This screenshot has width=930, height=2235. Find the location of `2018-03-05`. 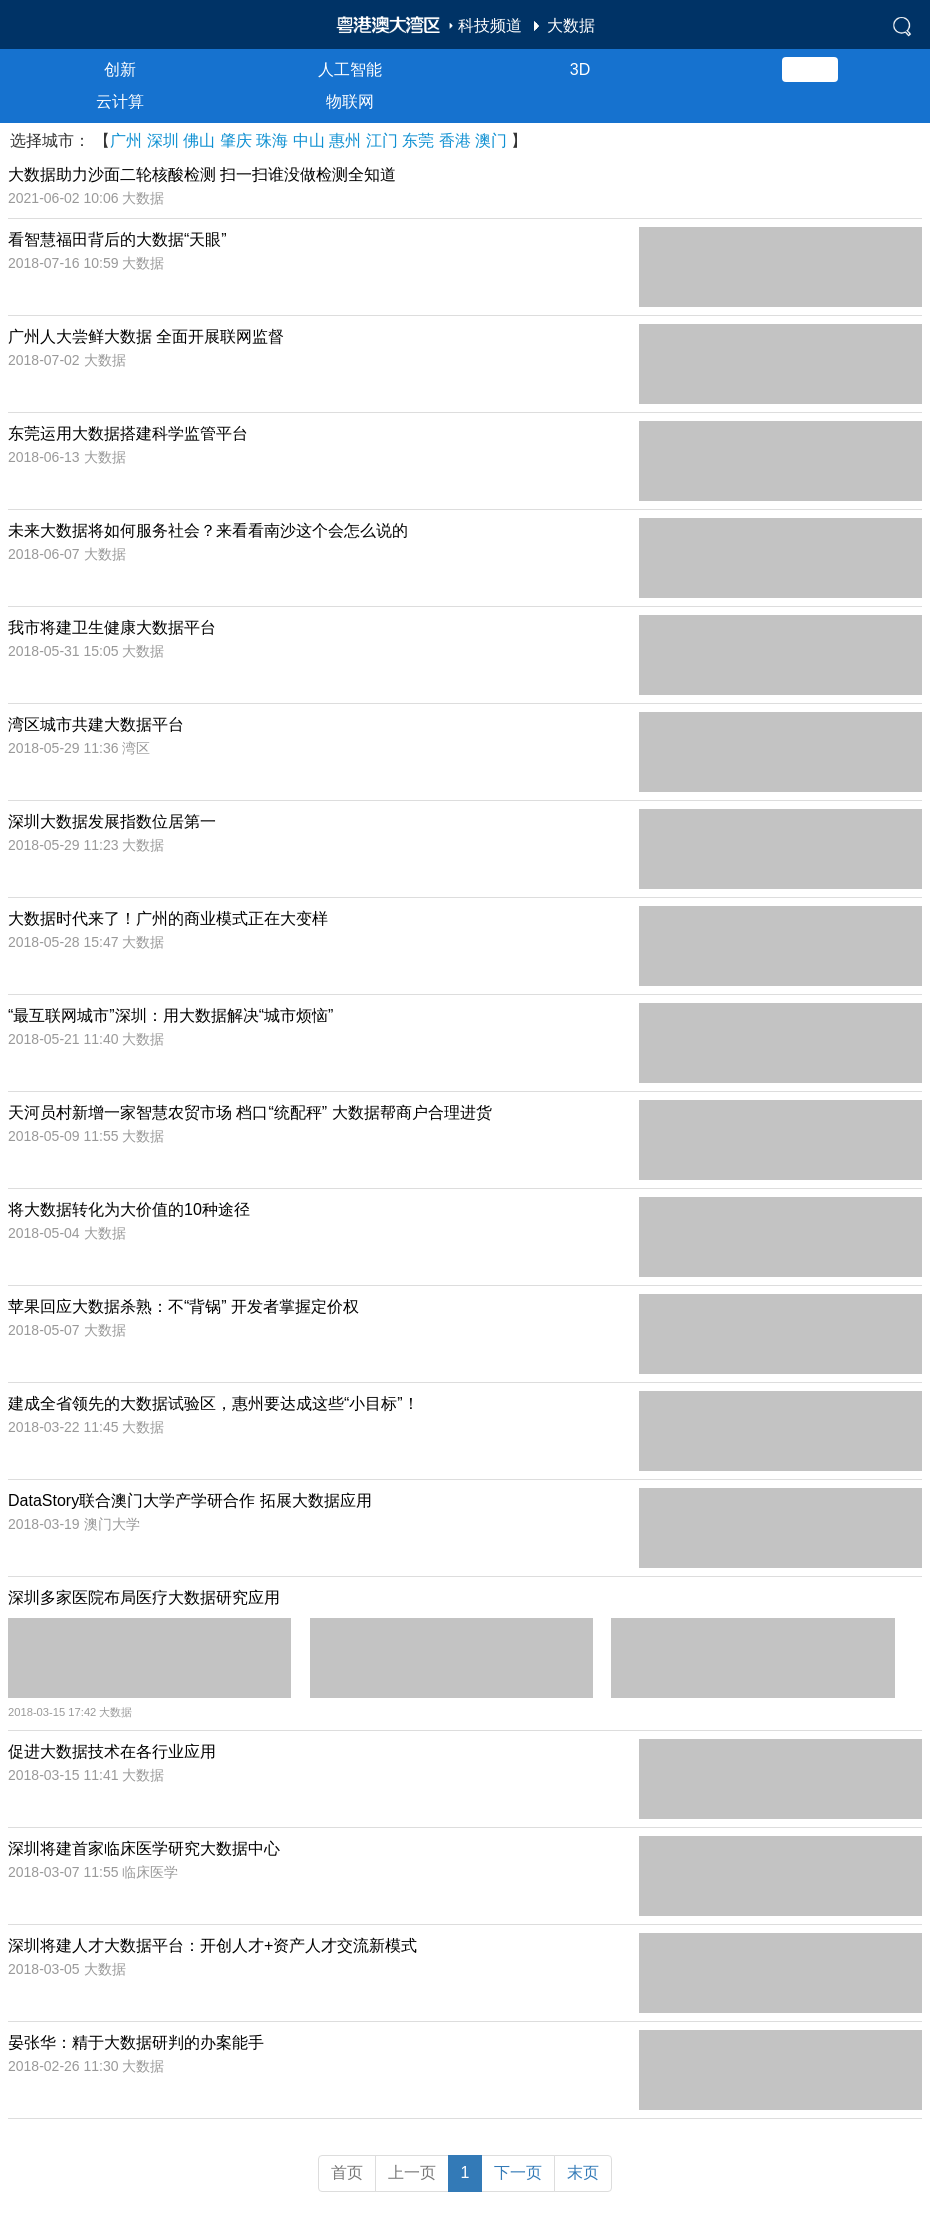

2018-03-05 is located at coordinates (46, 1969).